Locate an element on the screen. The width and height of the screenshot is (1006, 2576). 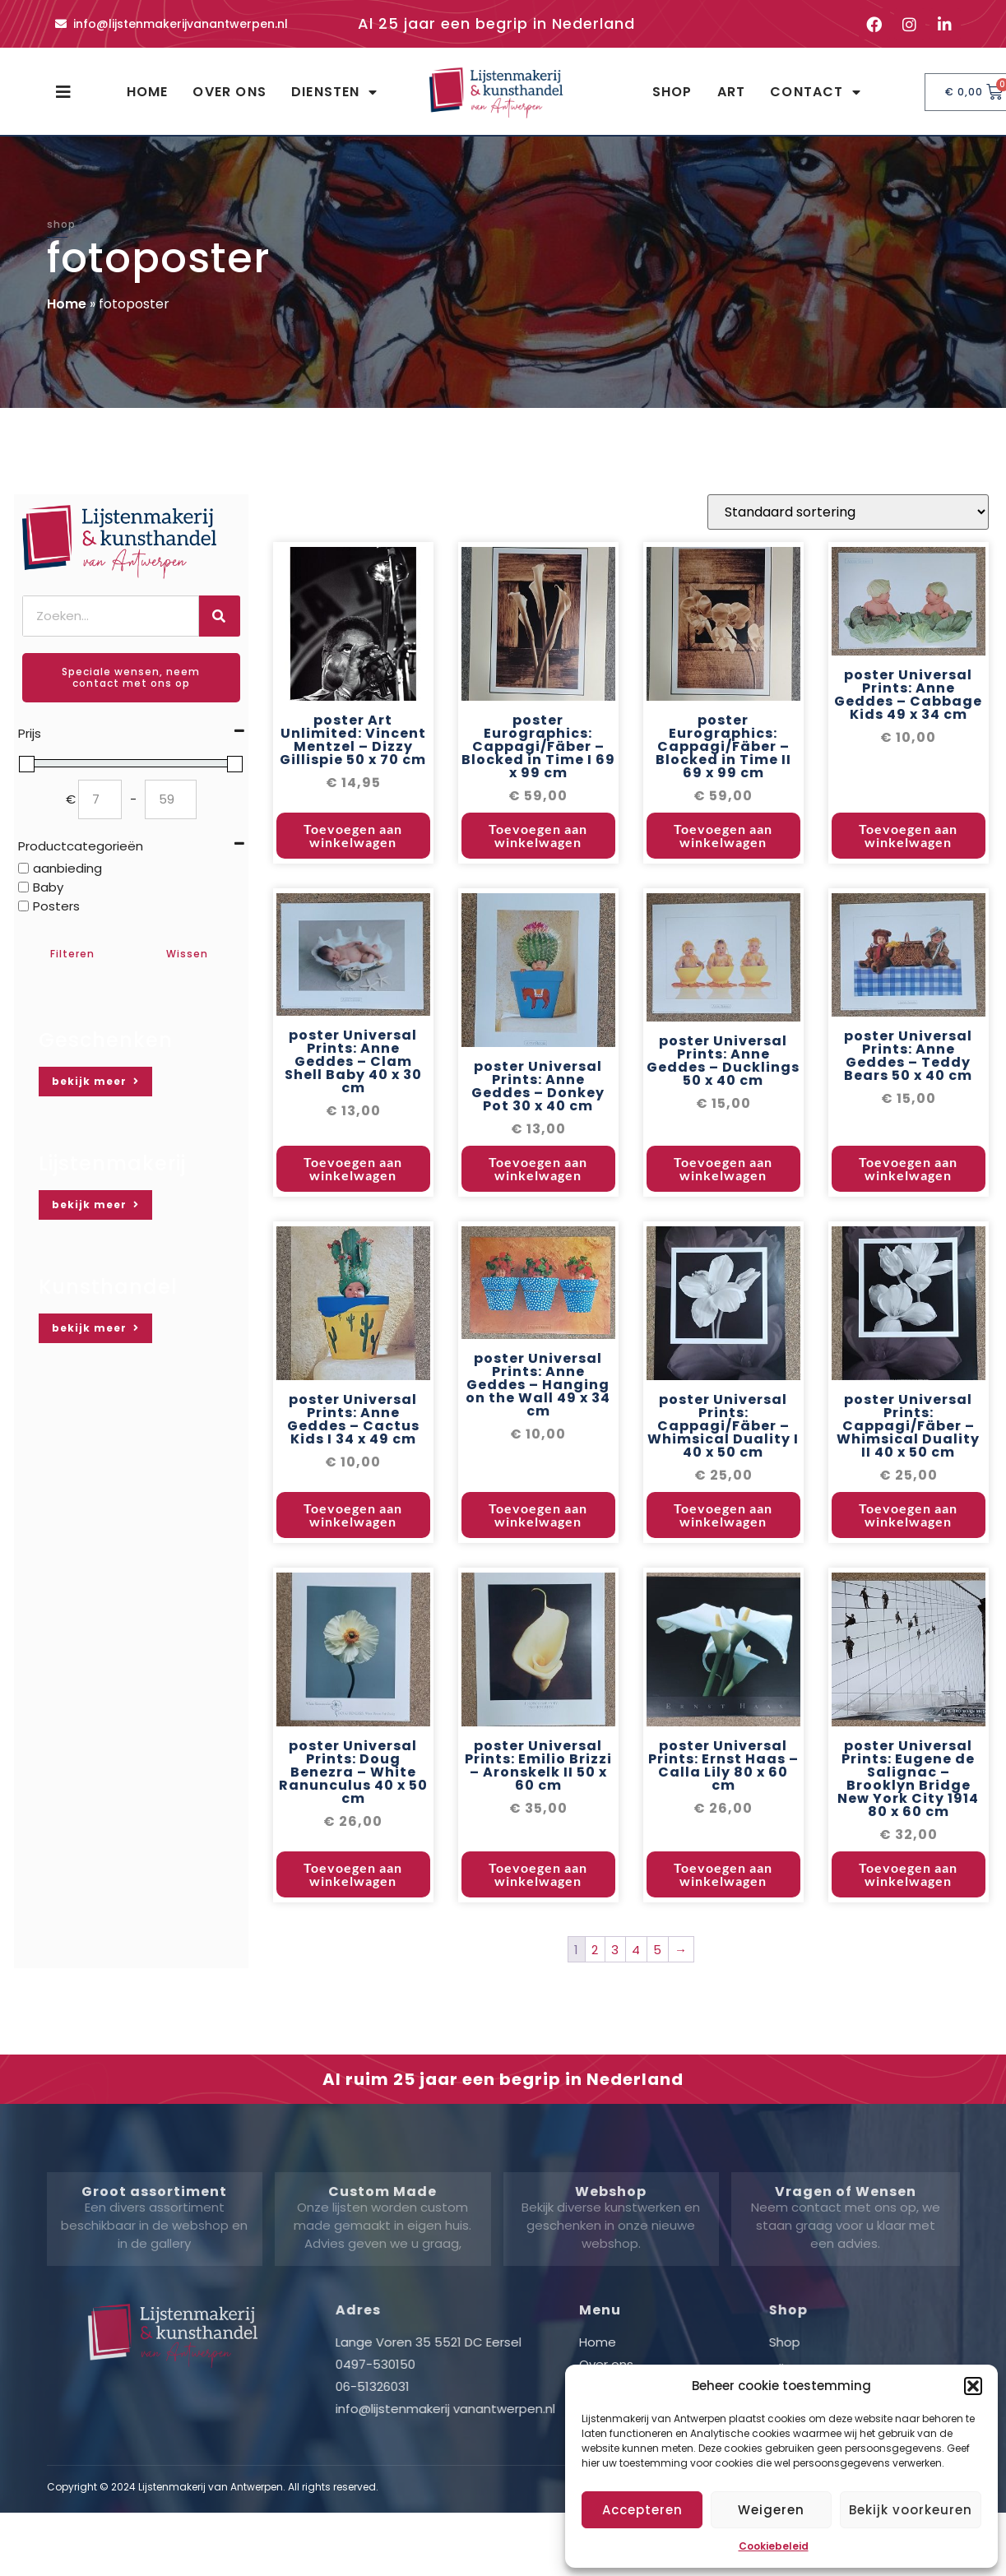
Art is located at coordinates (731, 91).